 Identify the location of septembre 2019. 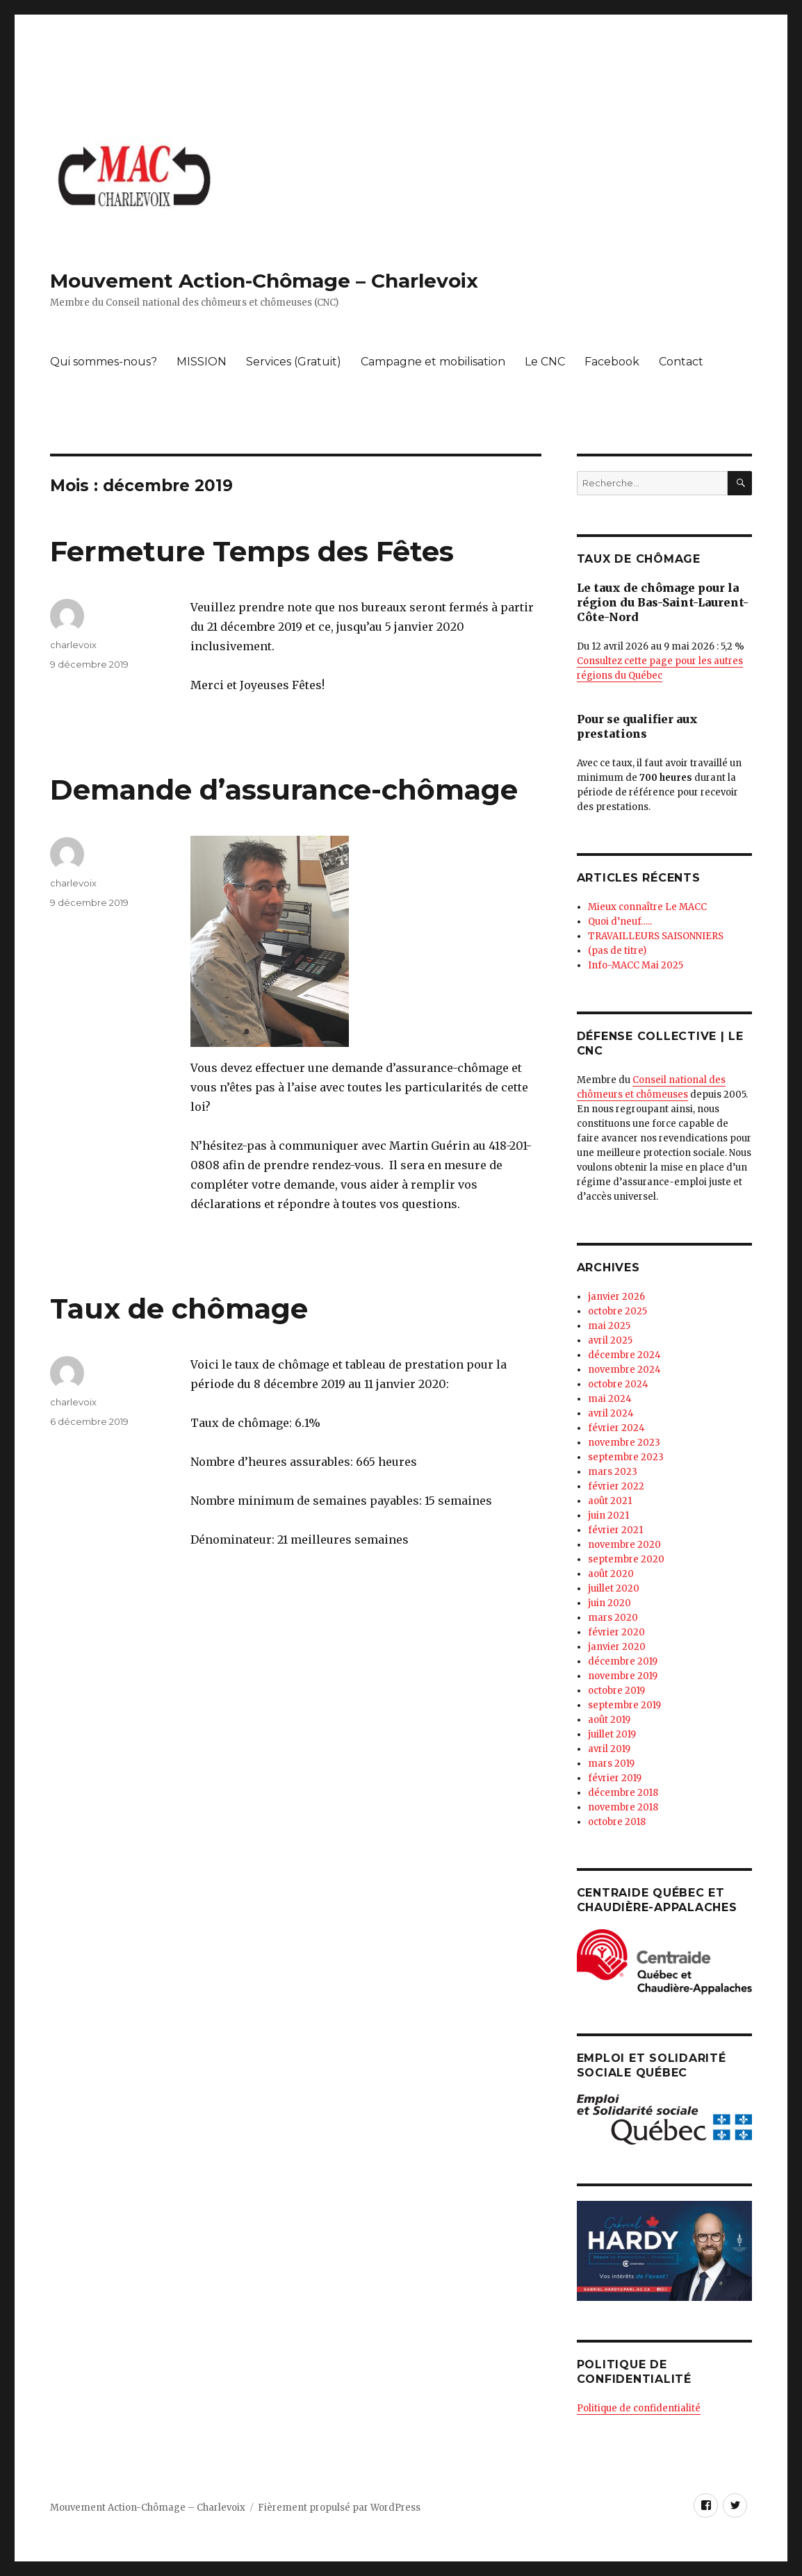
(624, 1705).